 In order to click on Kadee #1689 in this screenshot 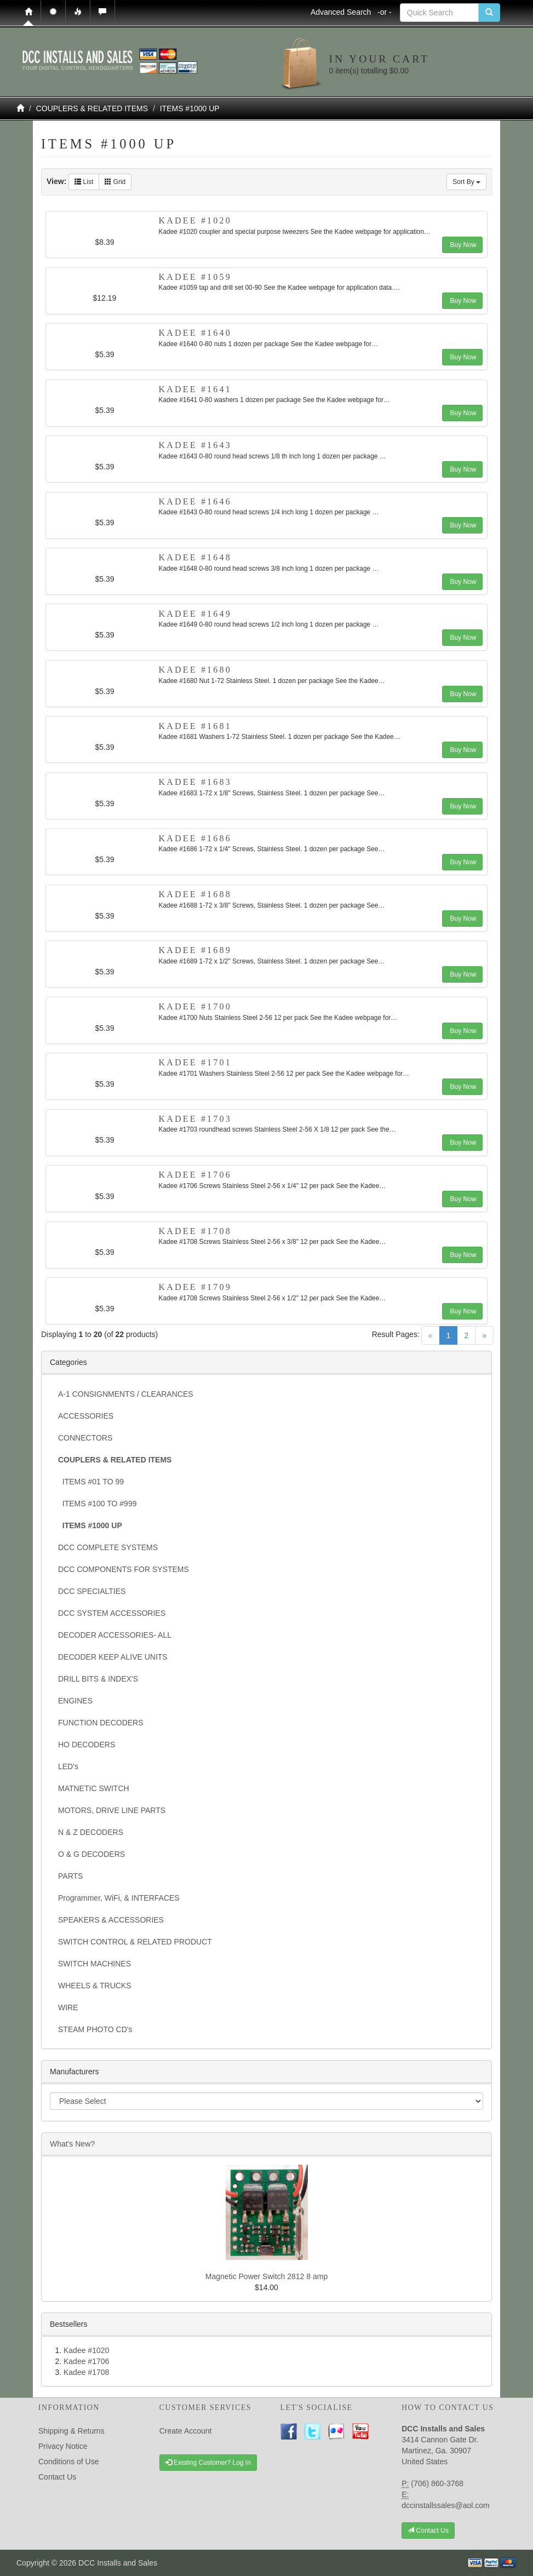, I will do `click(194, 950)`.